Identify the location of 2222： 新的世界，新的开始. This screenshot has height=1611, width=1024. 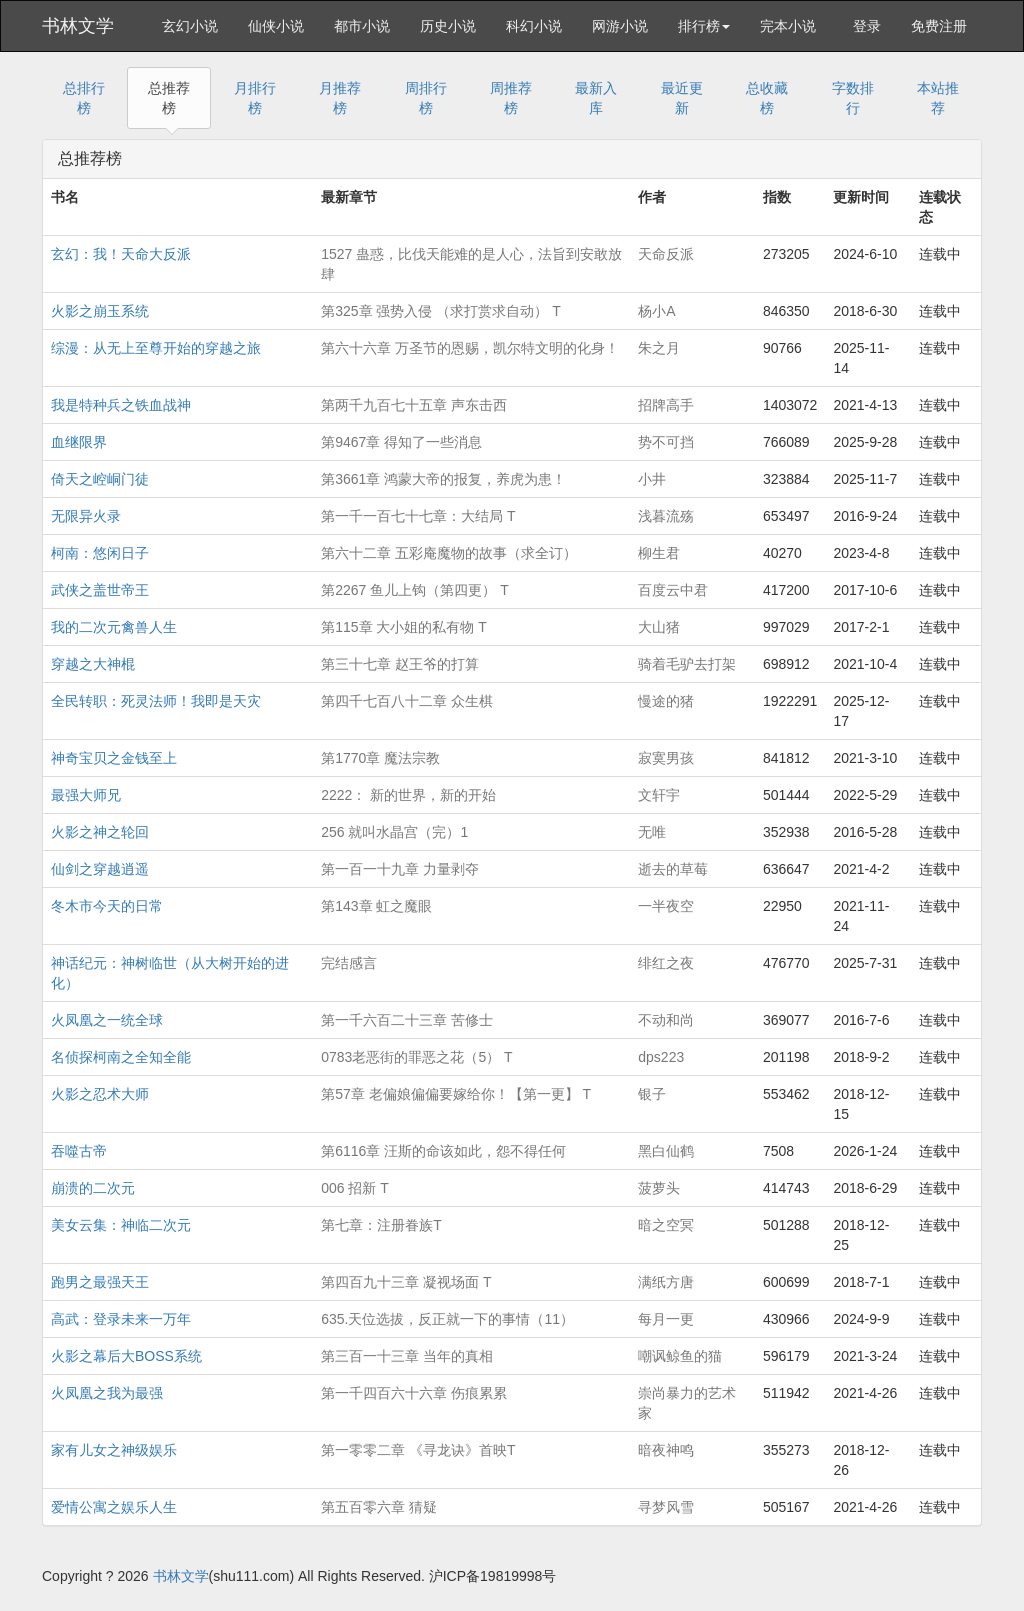
(408, 795).